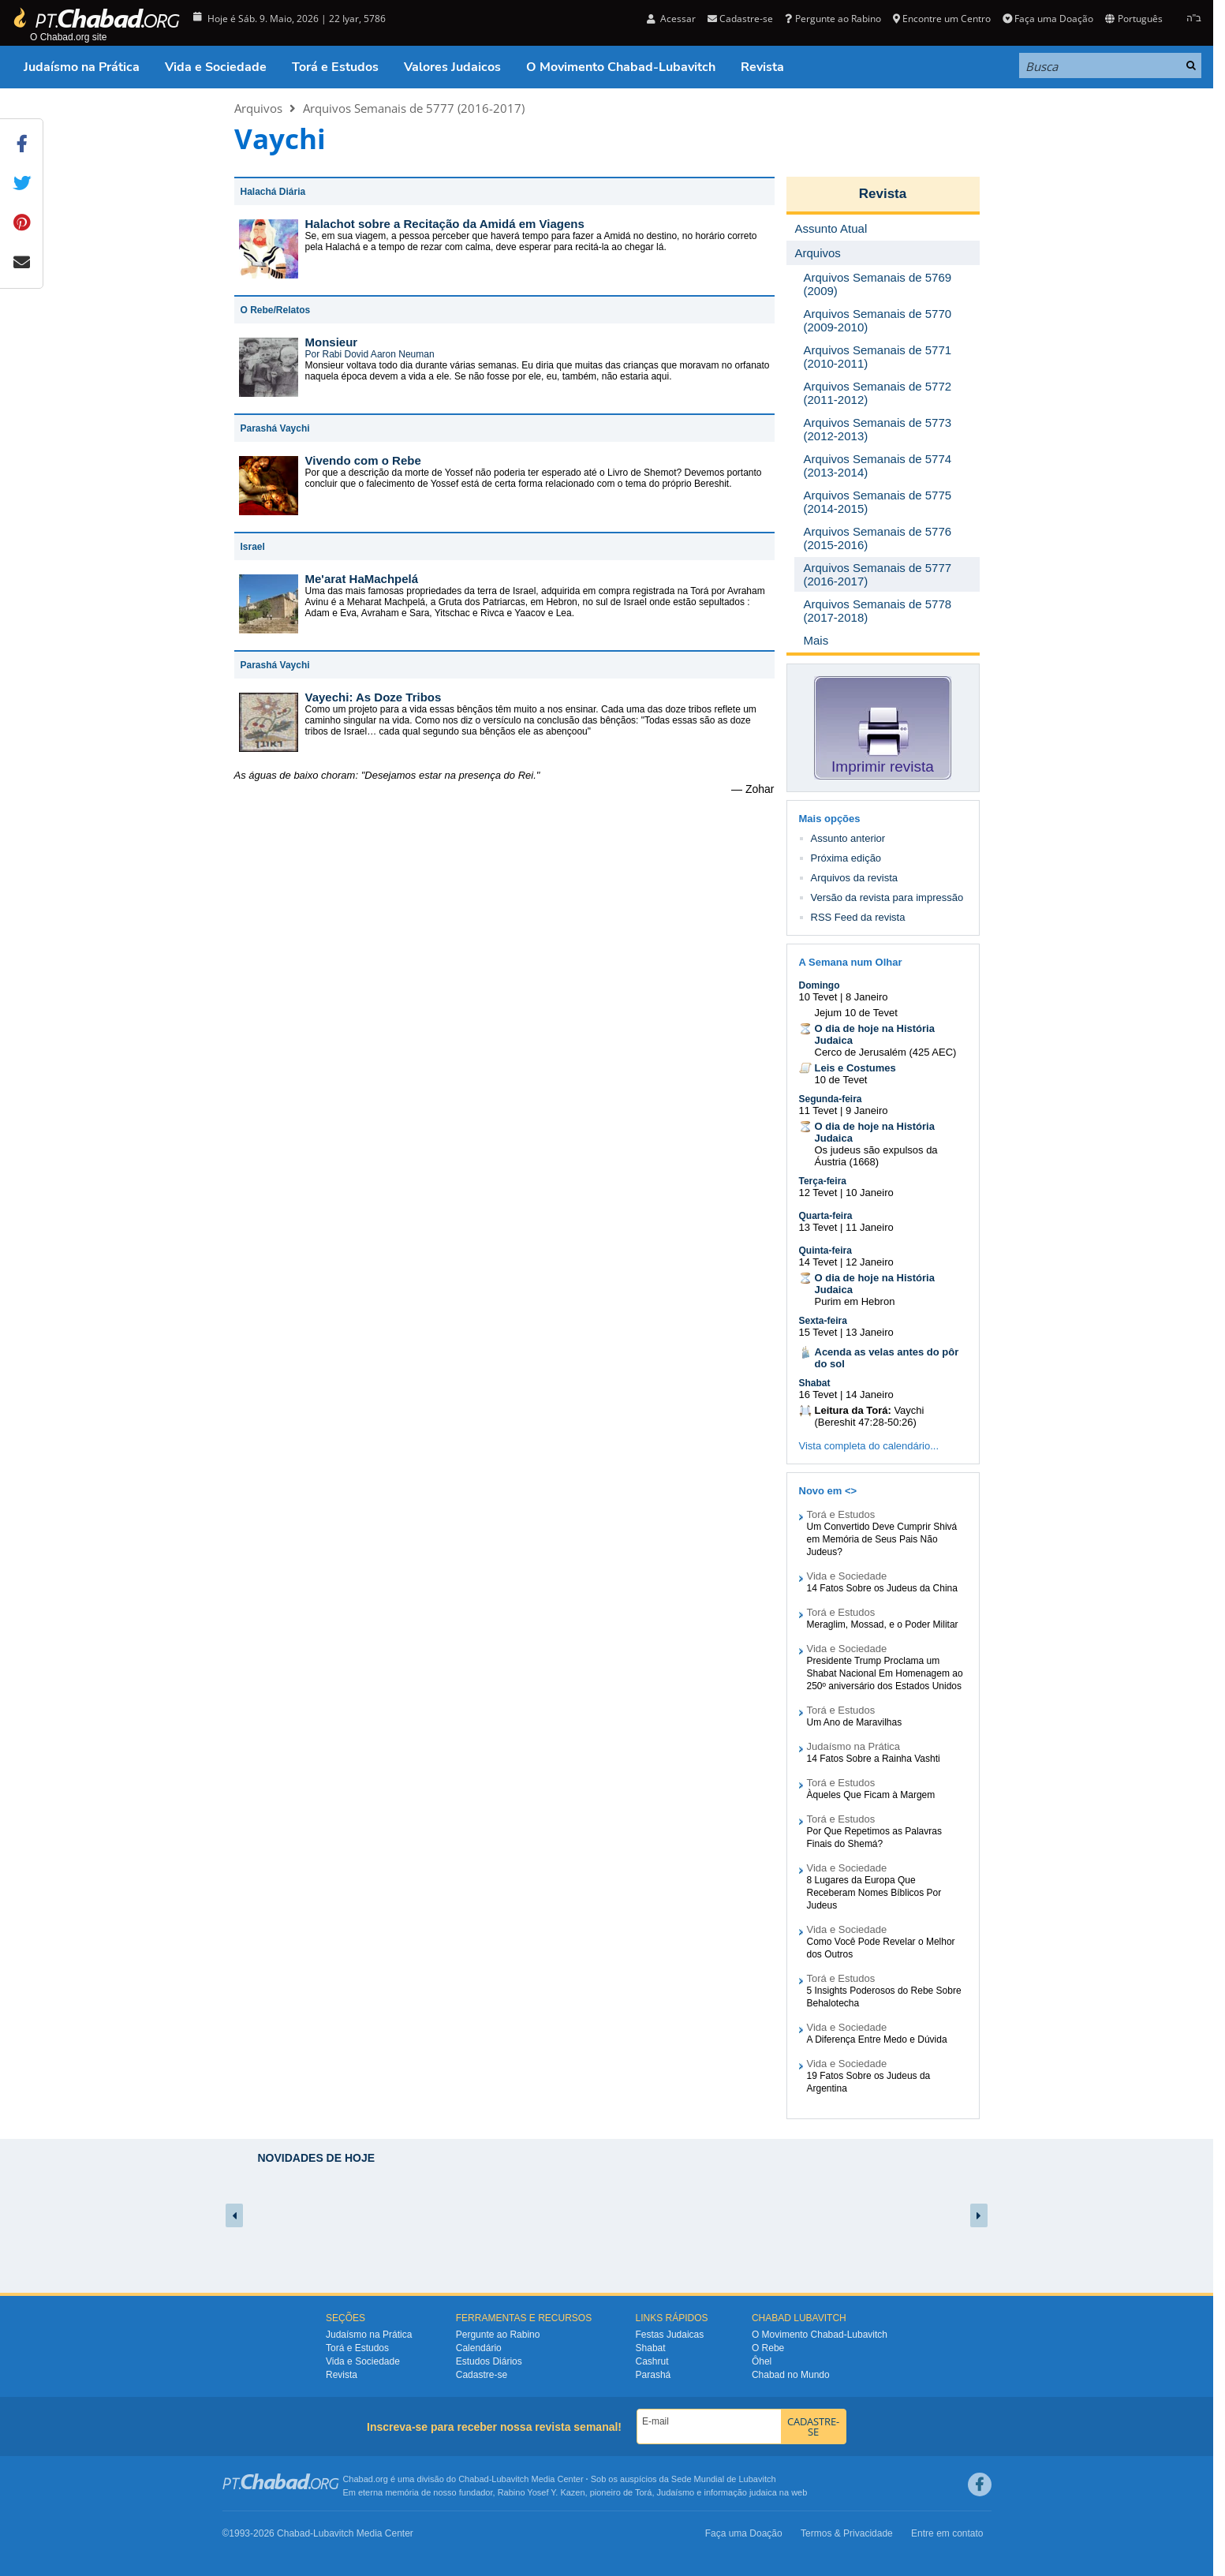  Describe the element at coordinates (856, 1013) in the screenshot. I see `Jejum 10 de Tevet` at that location.